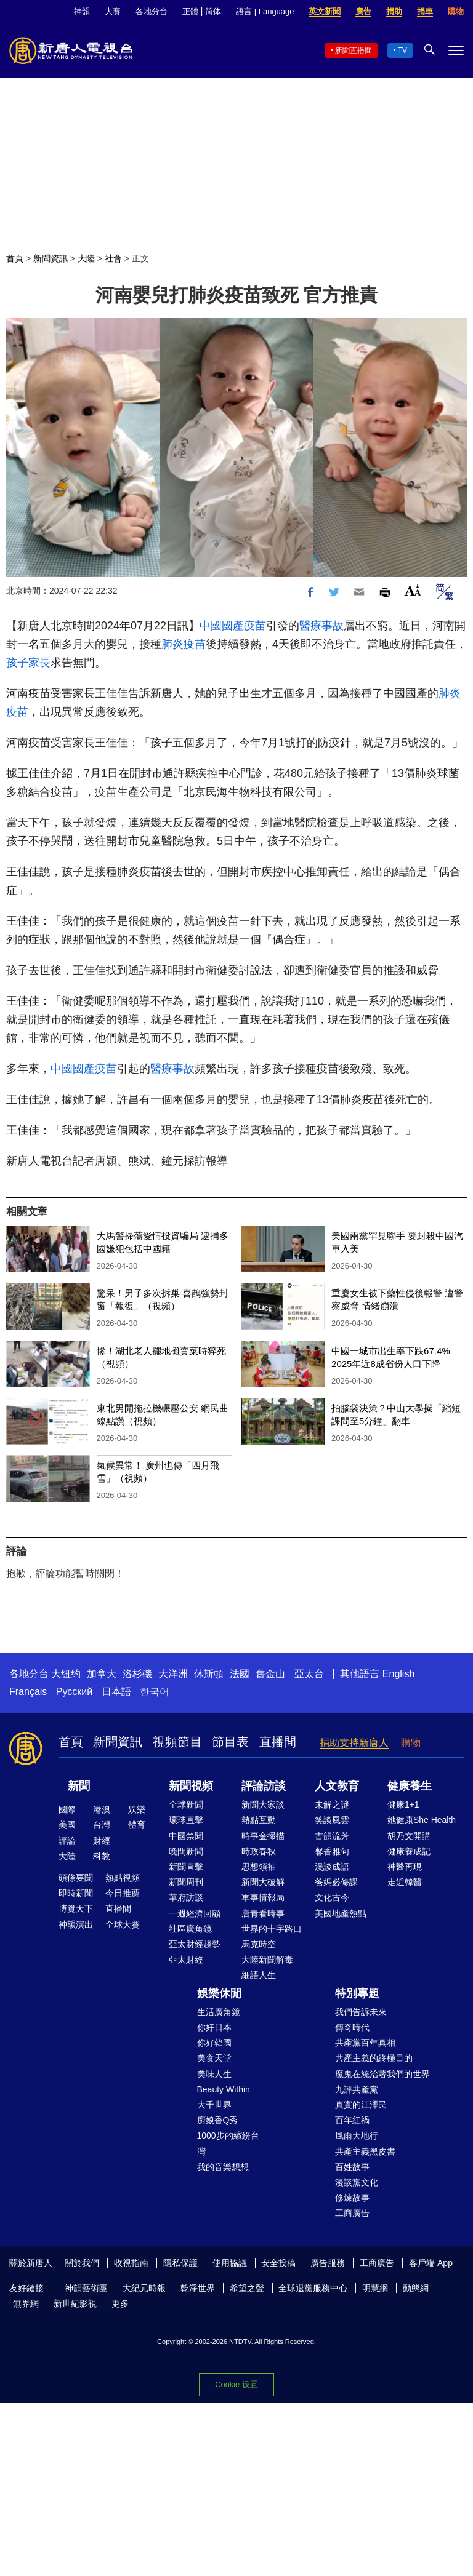 The height and width of the screenshot is (2576, 473). I want to click on Cookie 设置, so click(236, 2384).